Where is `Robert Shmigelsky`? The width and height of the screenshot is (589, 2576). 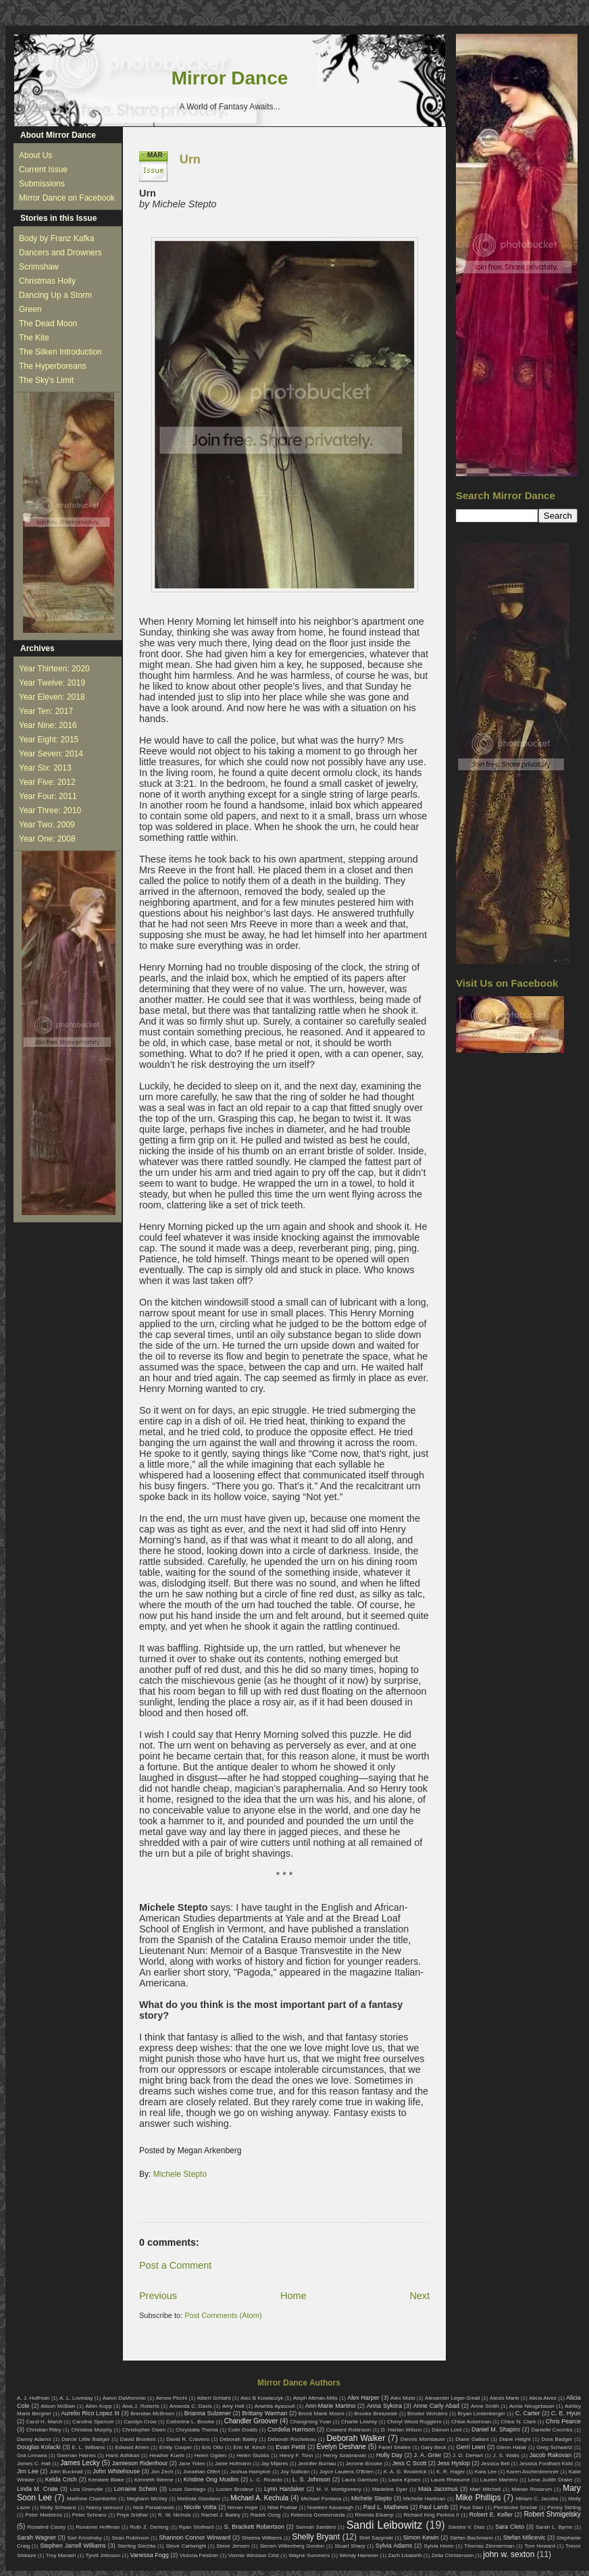
Robert Shmigelsky is located at coordinates (552, 2514).